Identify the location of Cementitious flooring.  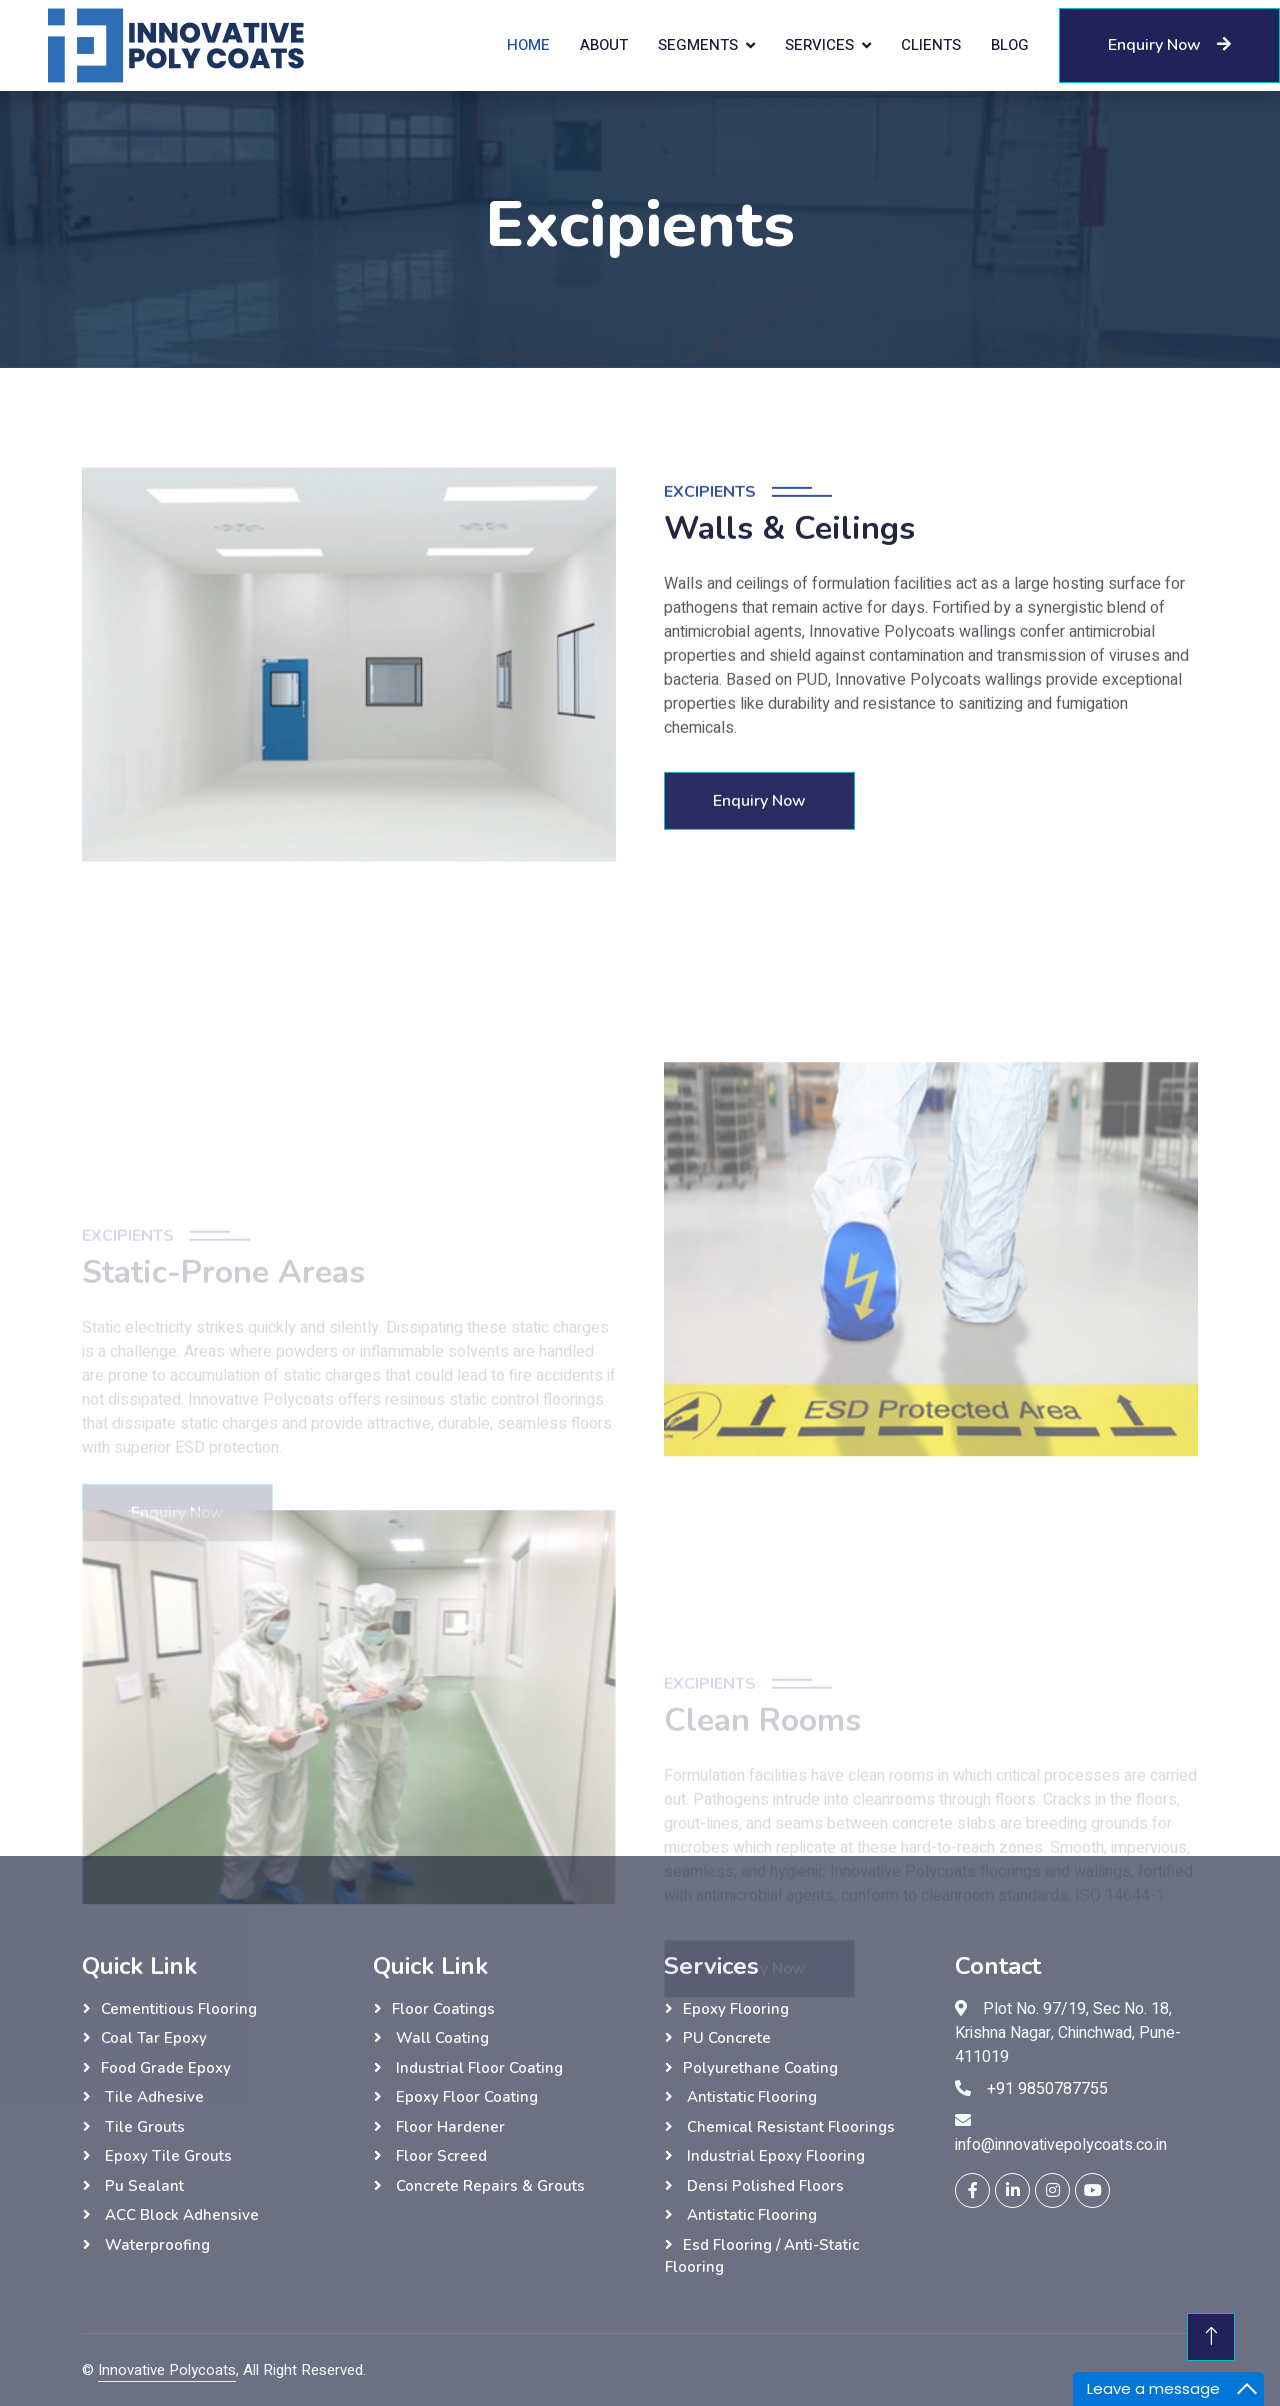
(179, 2009).